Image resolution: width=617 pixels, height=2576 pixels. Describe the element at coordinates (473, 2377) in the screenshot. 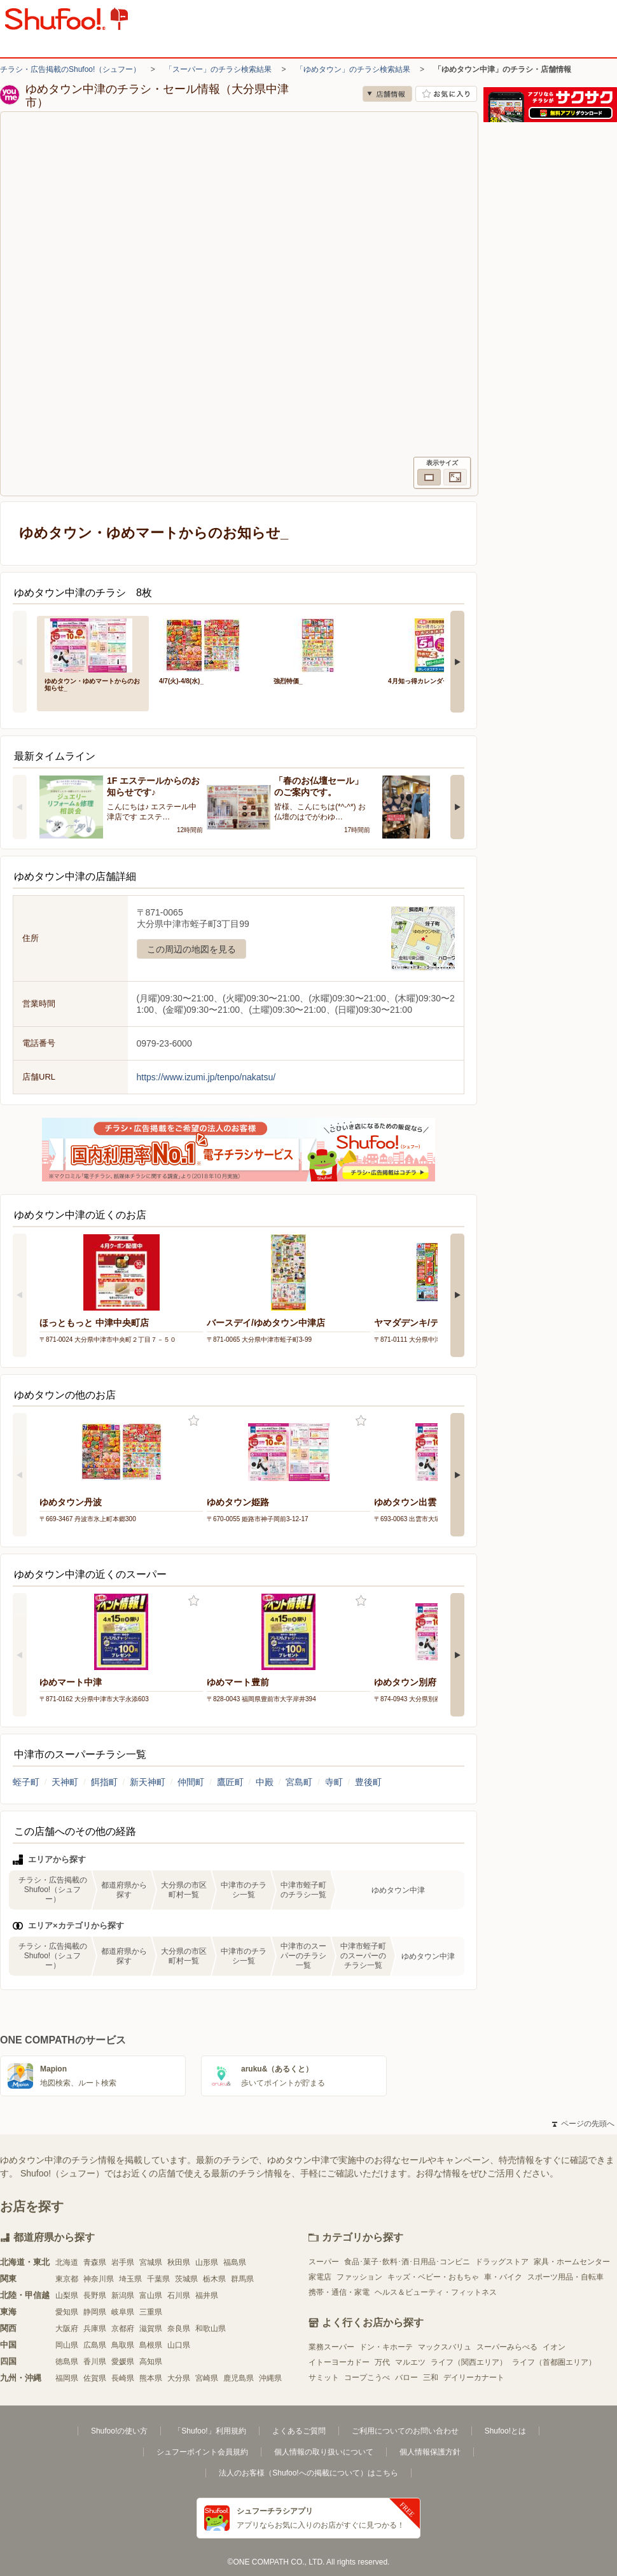

I see `デイリーカナート` at that location.